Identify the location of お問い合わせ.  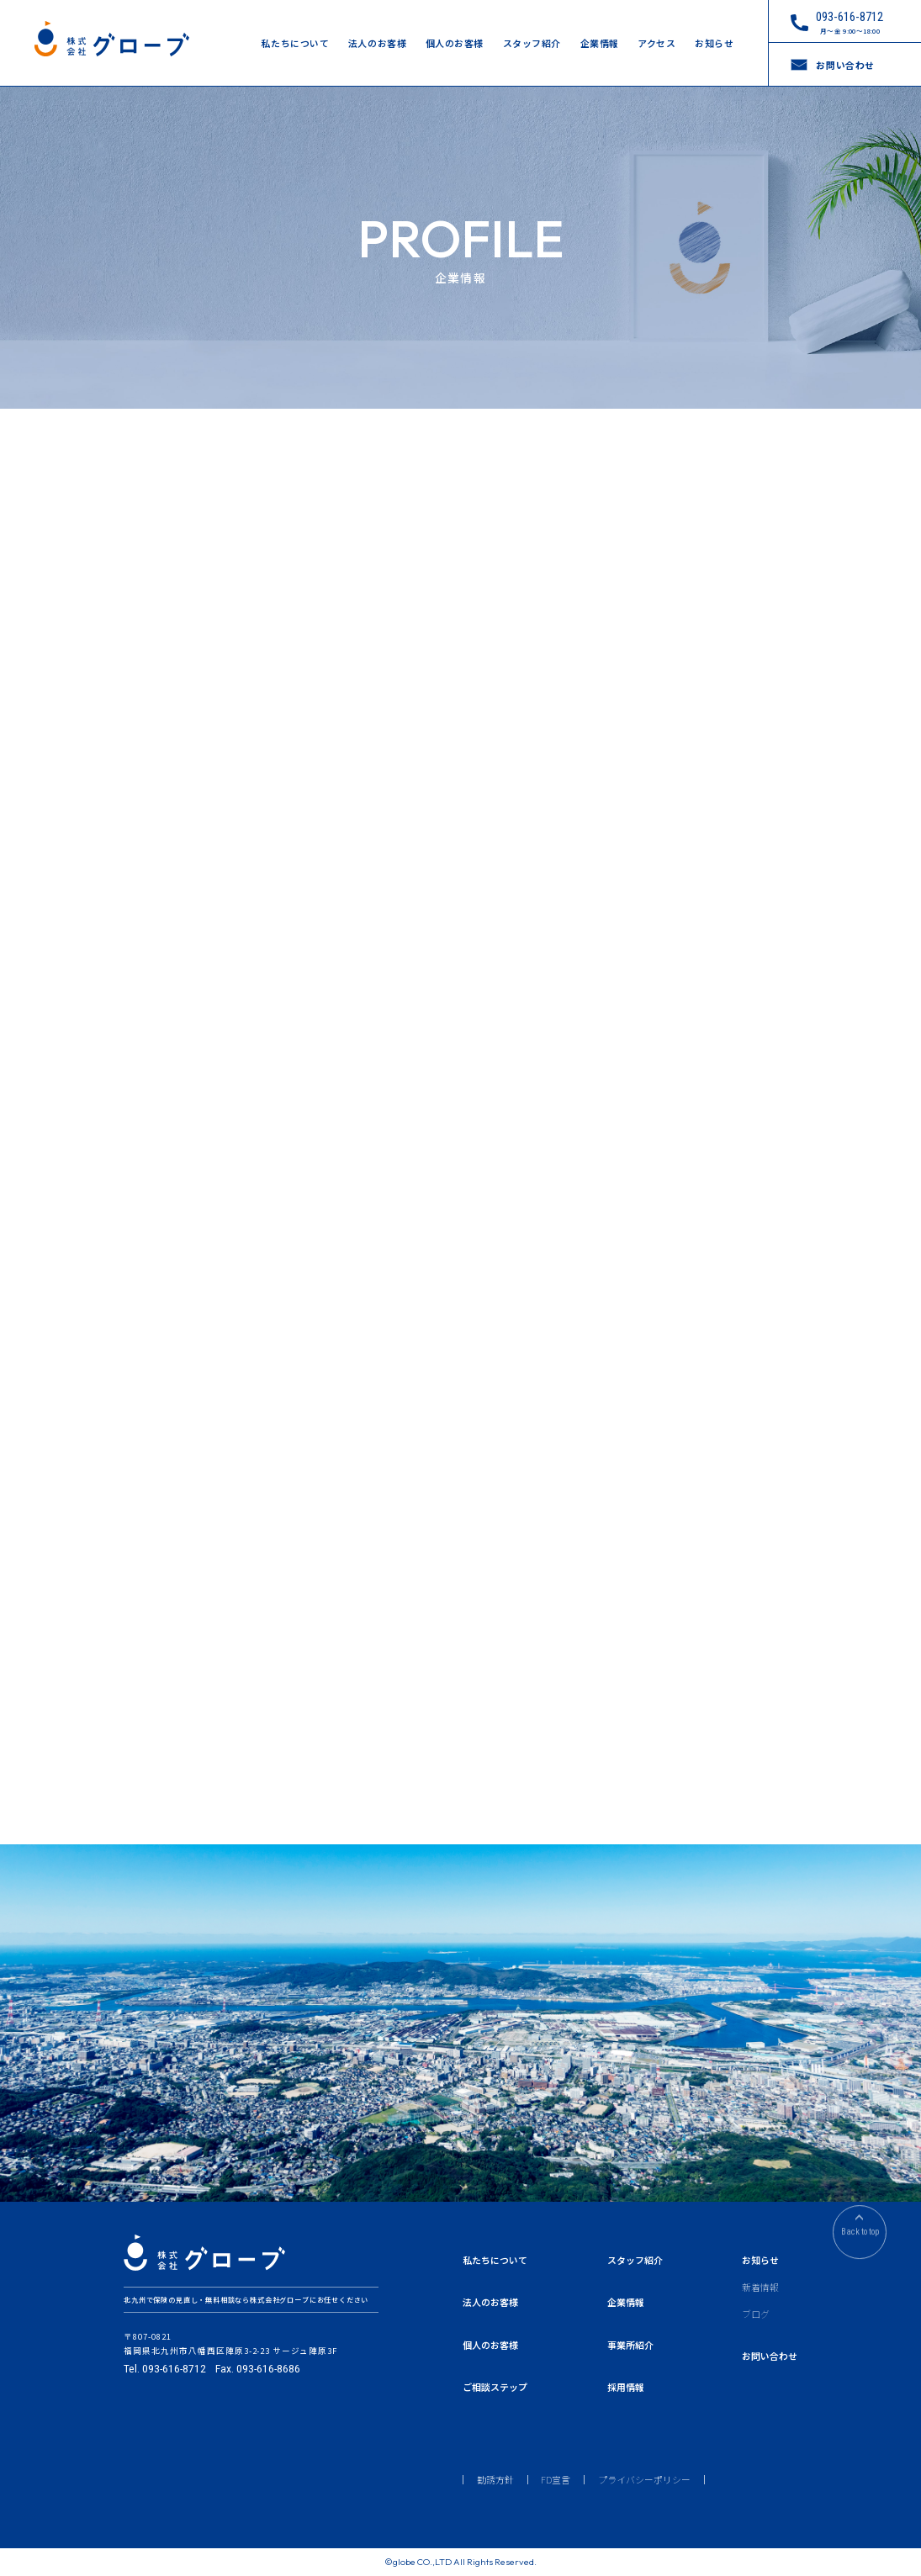
(769, 2355).